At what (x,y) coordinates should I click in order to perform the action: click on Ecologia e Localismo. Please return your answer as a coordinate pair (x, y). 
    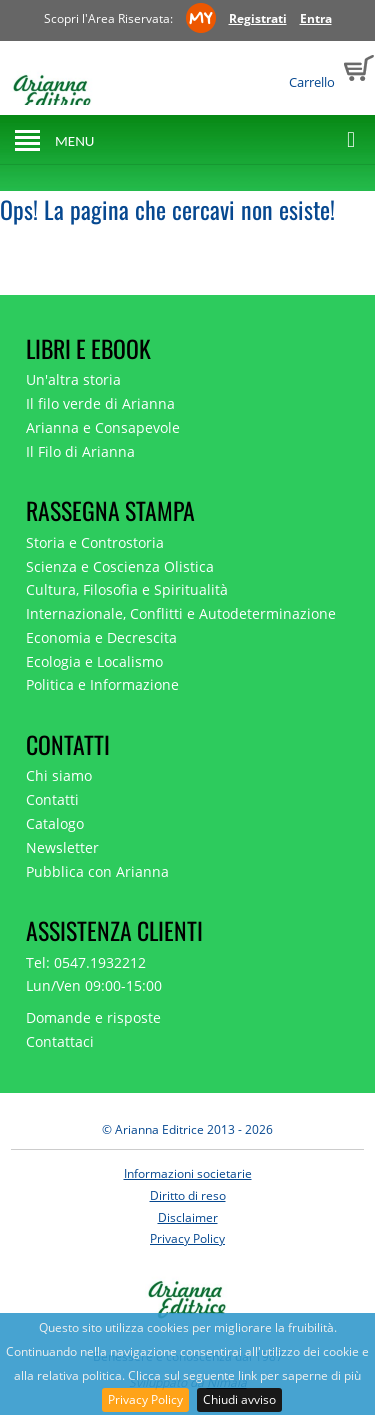
    Looking at the image, I should click on (94, 661).